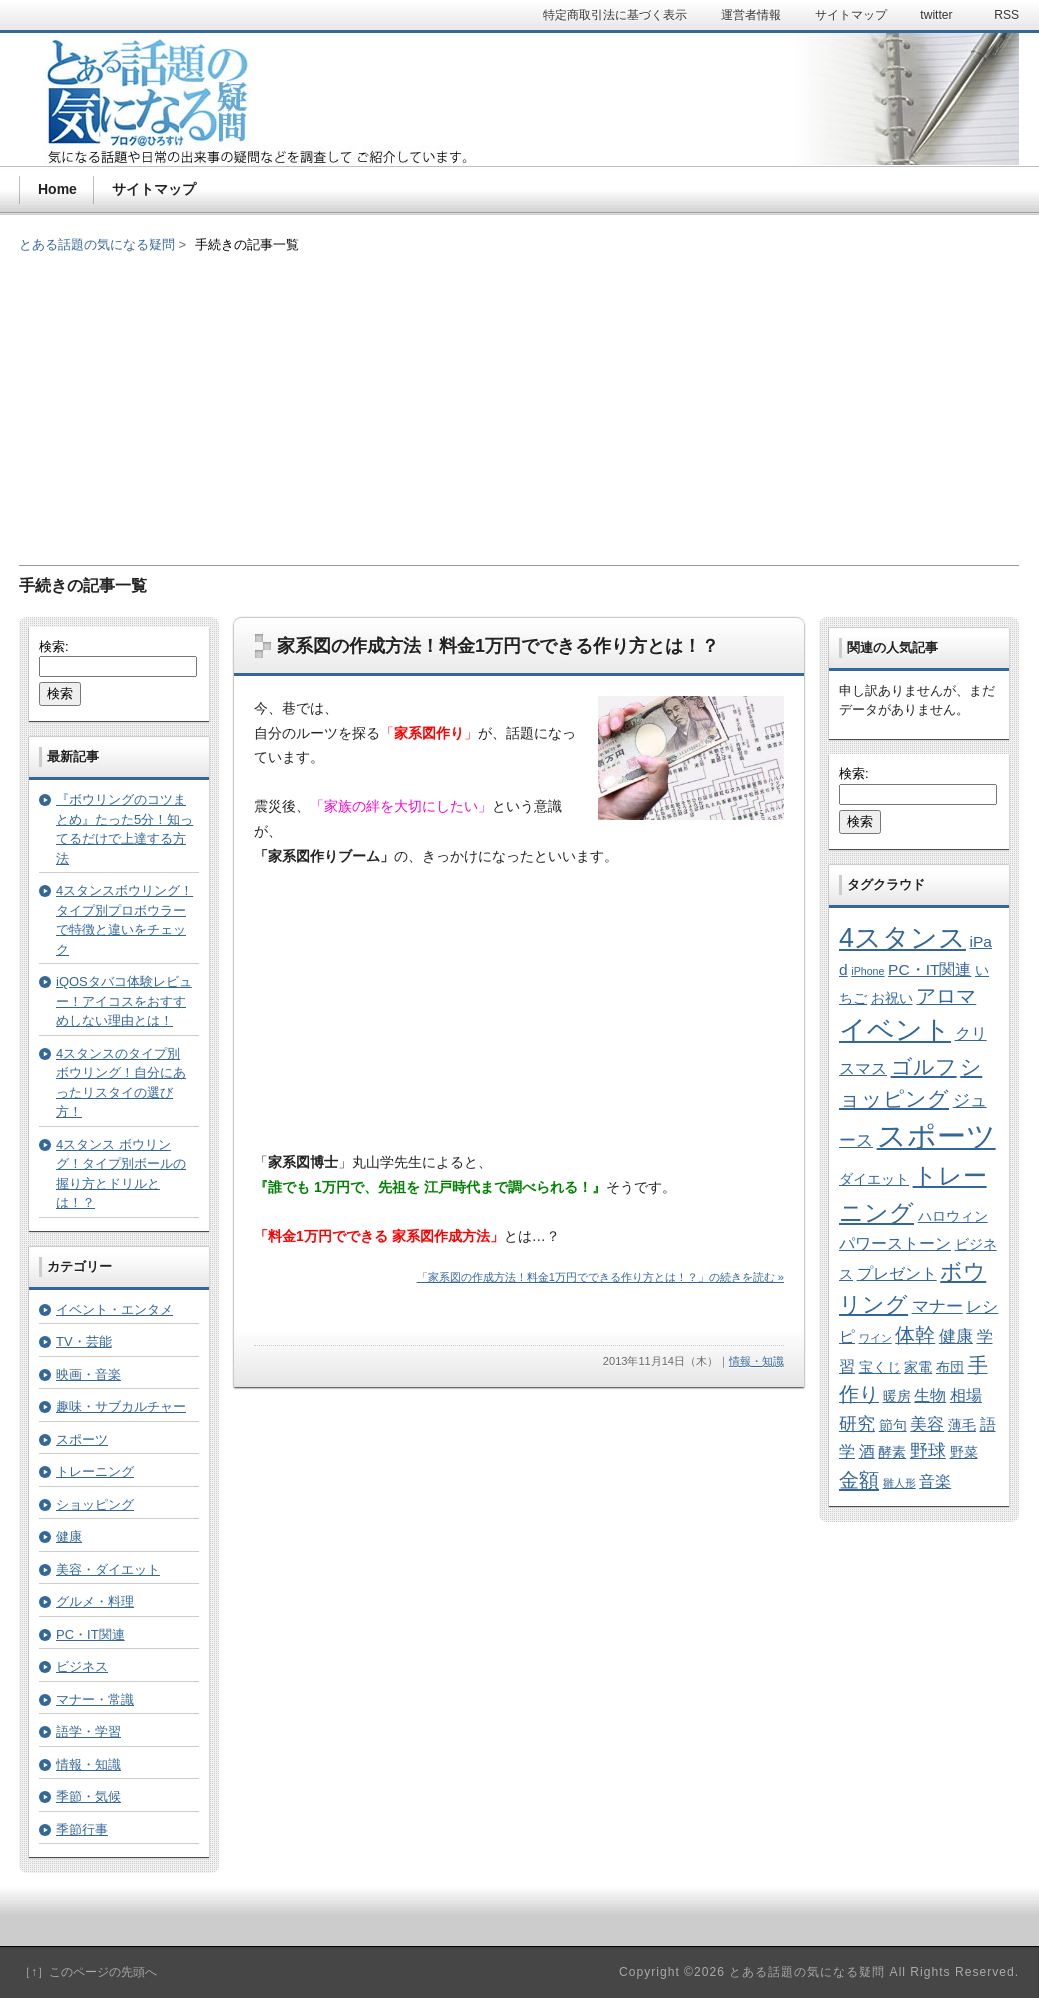  Describe the element at coordinates (82, 1666) in the screenshot. I see `ビジネス` at that location.